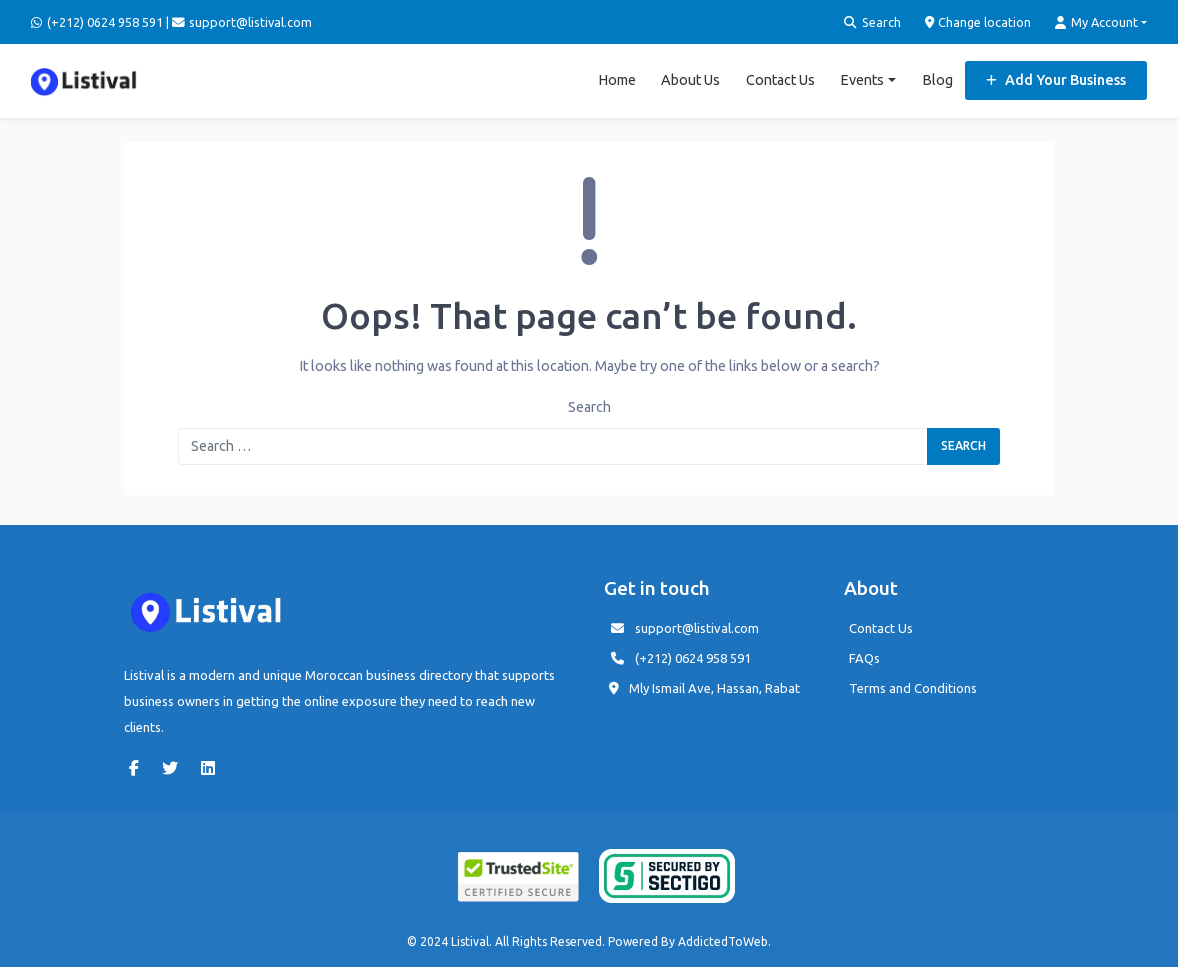 Image resolution: width=1178 pixels, height=967 pixels. I want to click on Change location, so click(978, 22).